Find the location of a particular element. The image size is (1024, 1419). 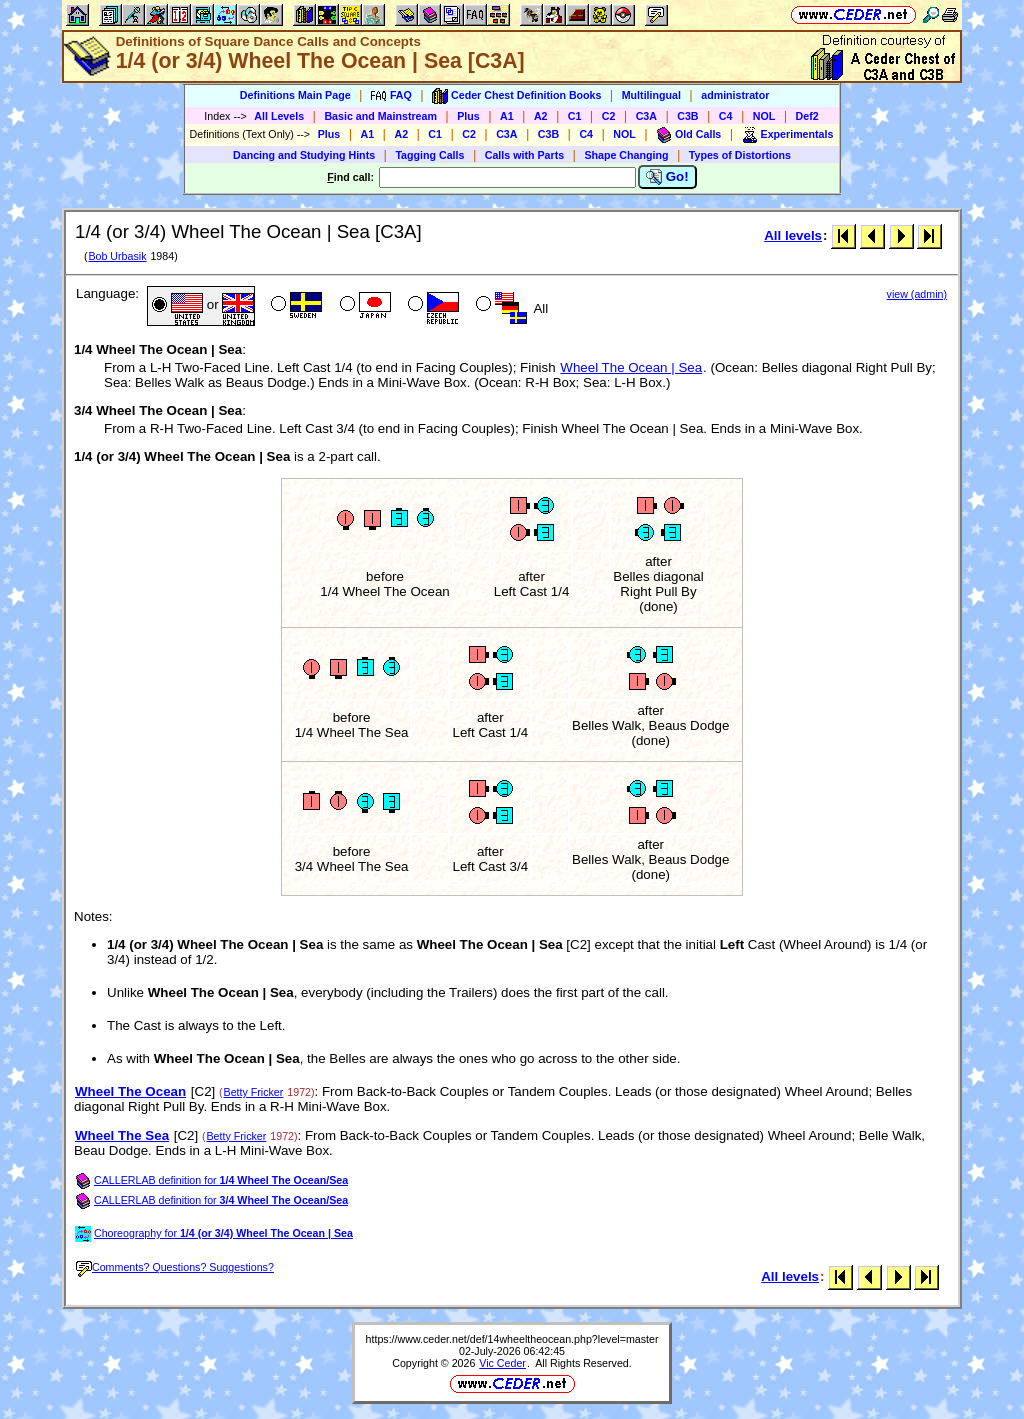

Basic and Mainstream is located at coordinates (380, 116).